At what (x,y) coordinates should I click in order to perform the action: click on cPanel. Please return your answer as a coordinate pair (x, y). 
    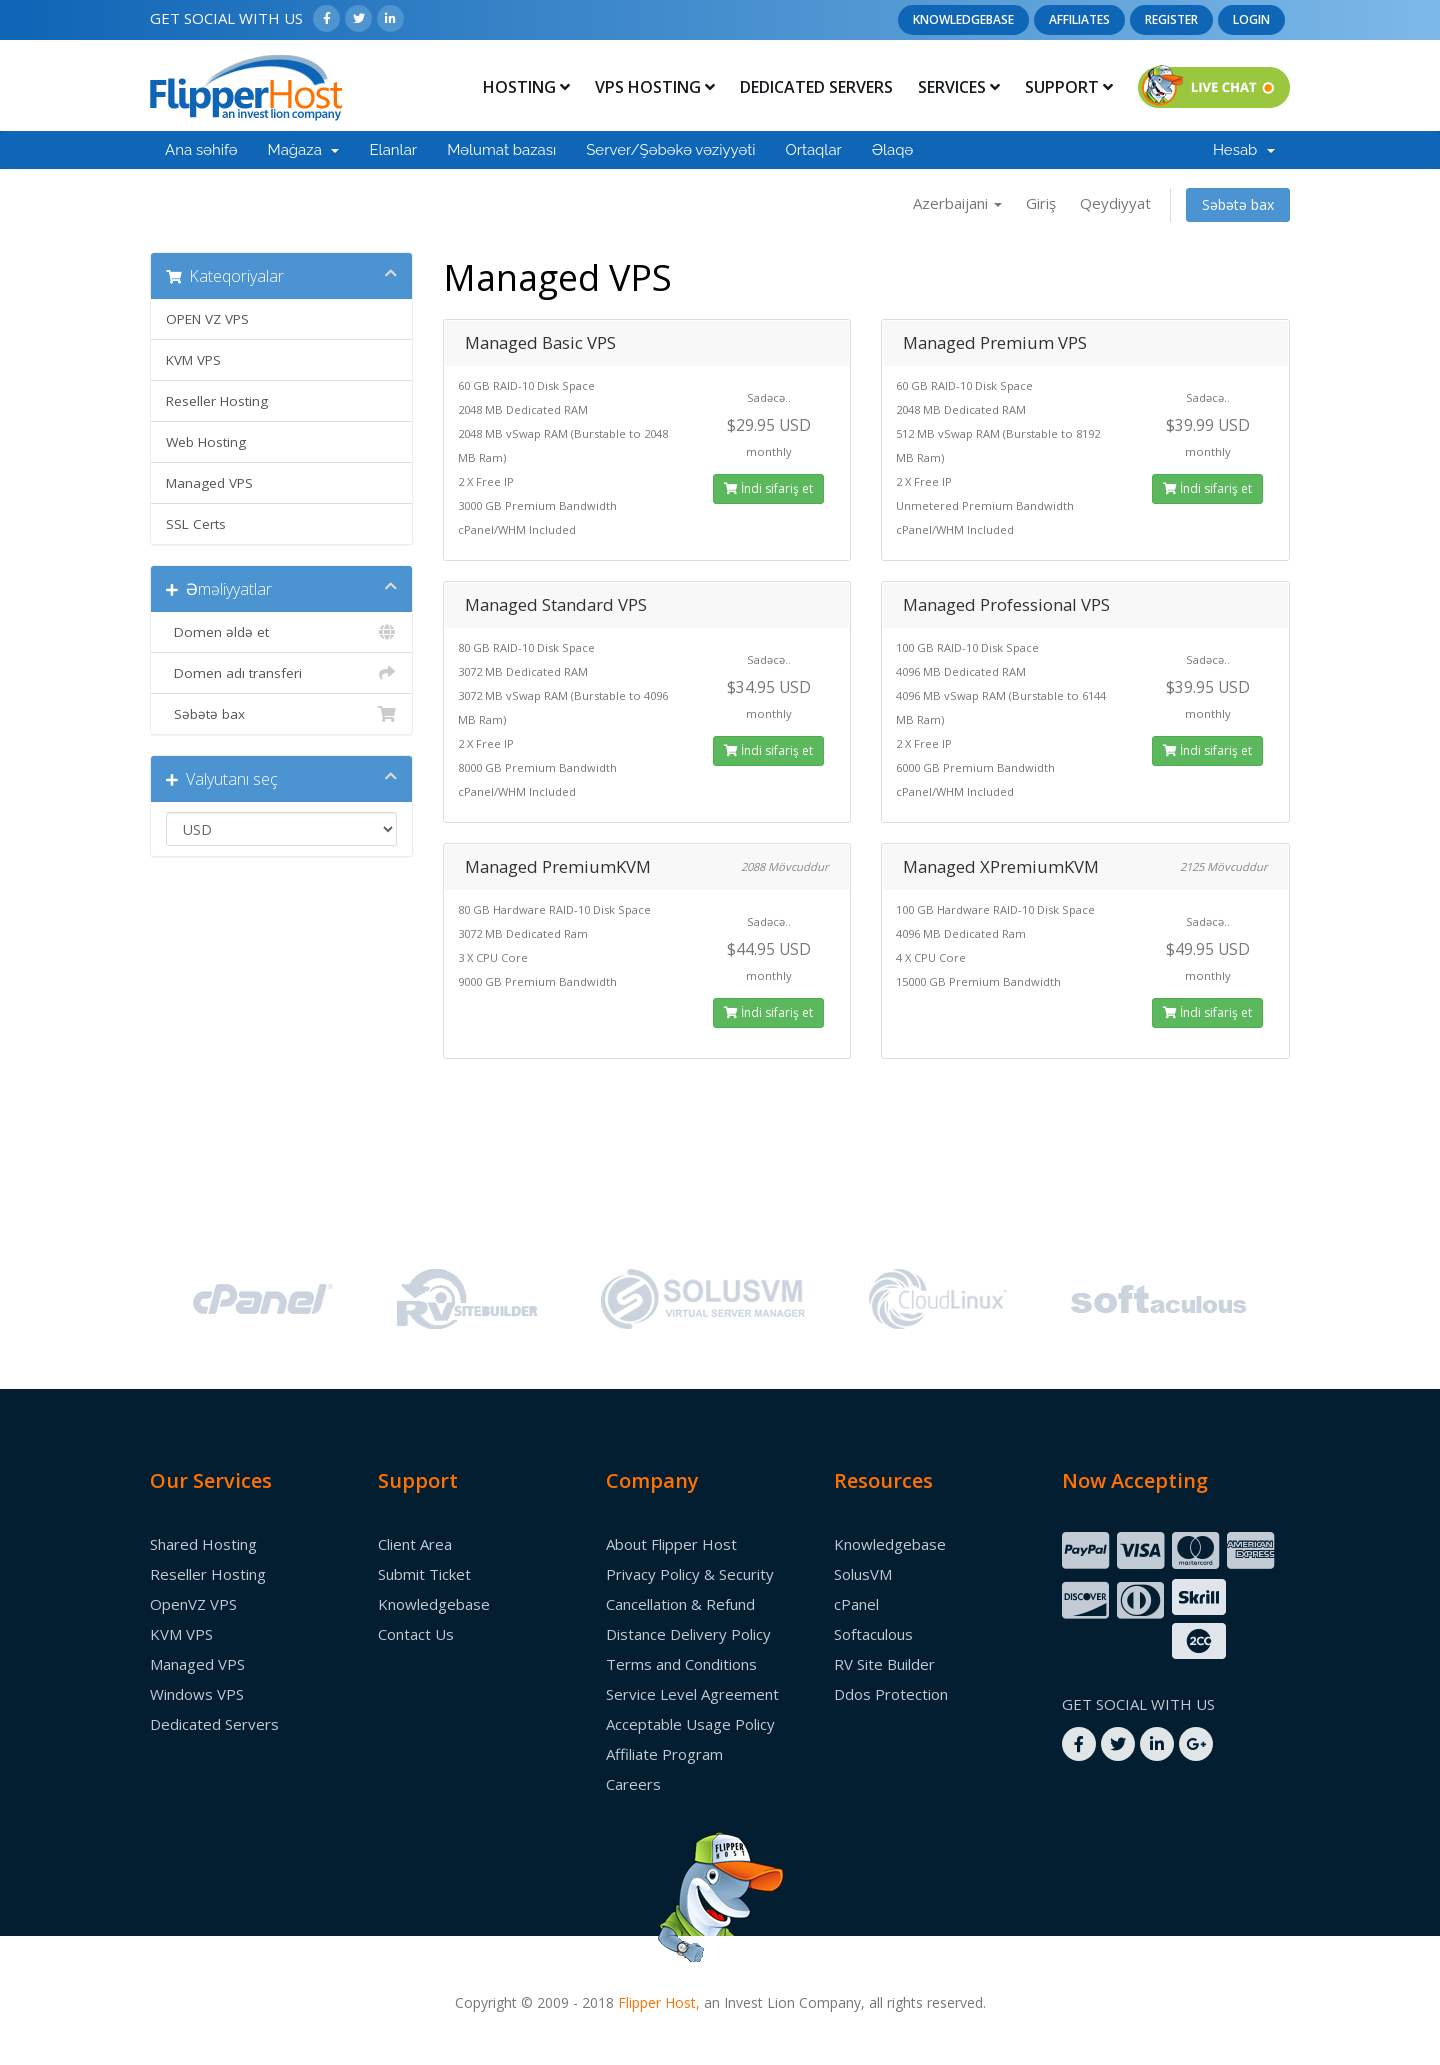
    Looking at the image, I should click on (856, 1604).